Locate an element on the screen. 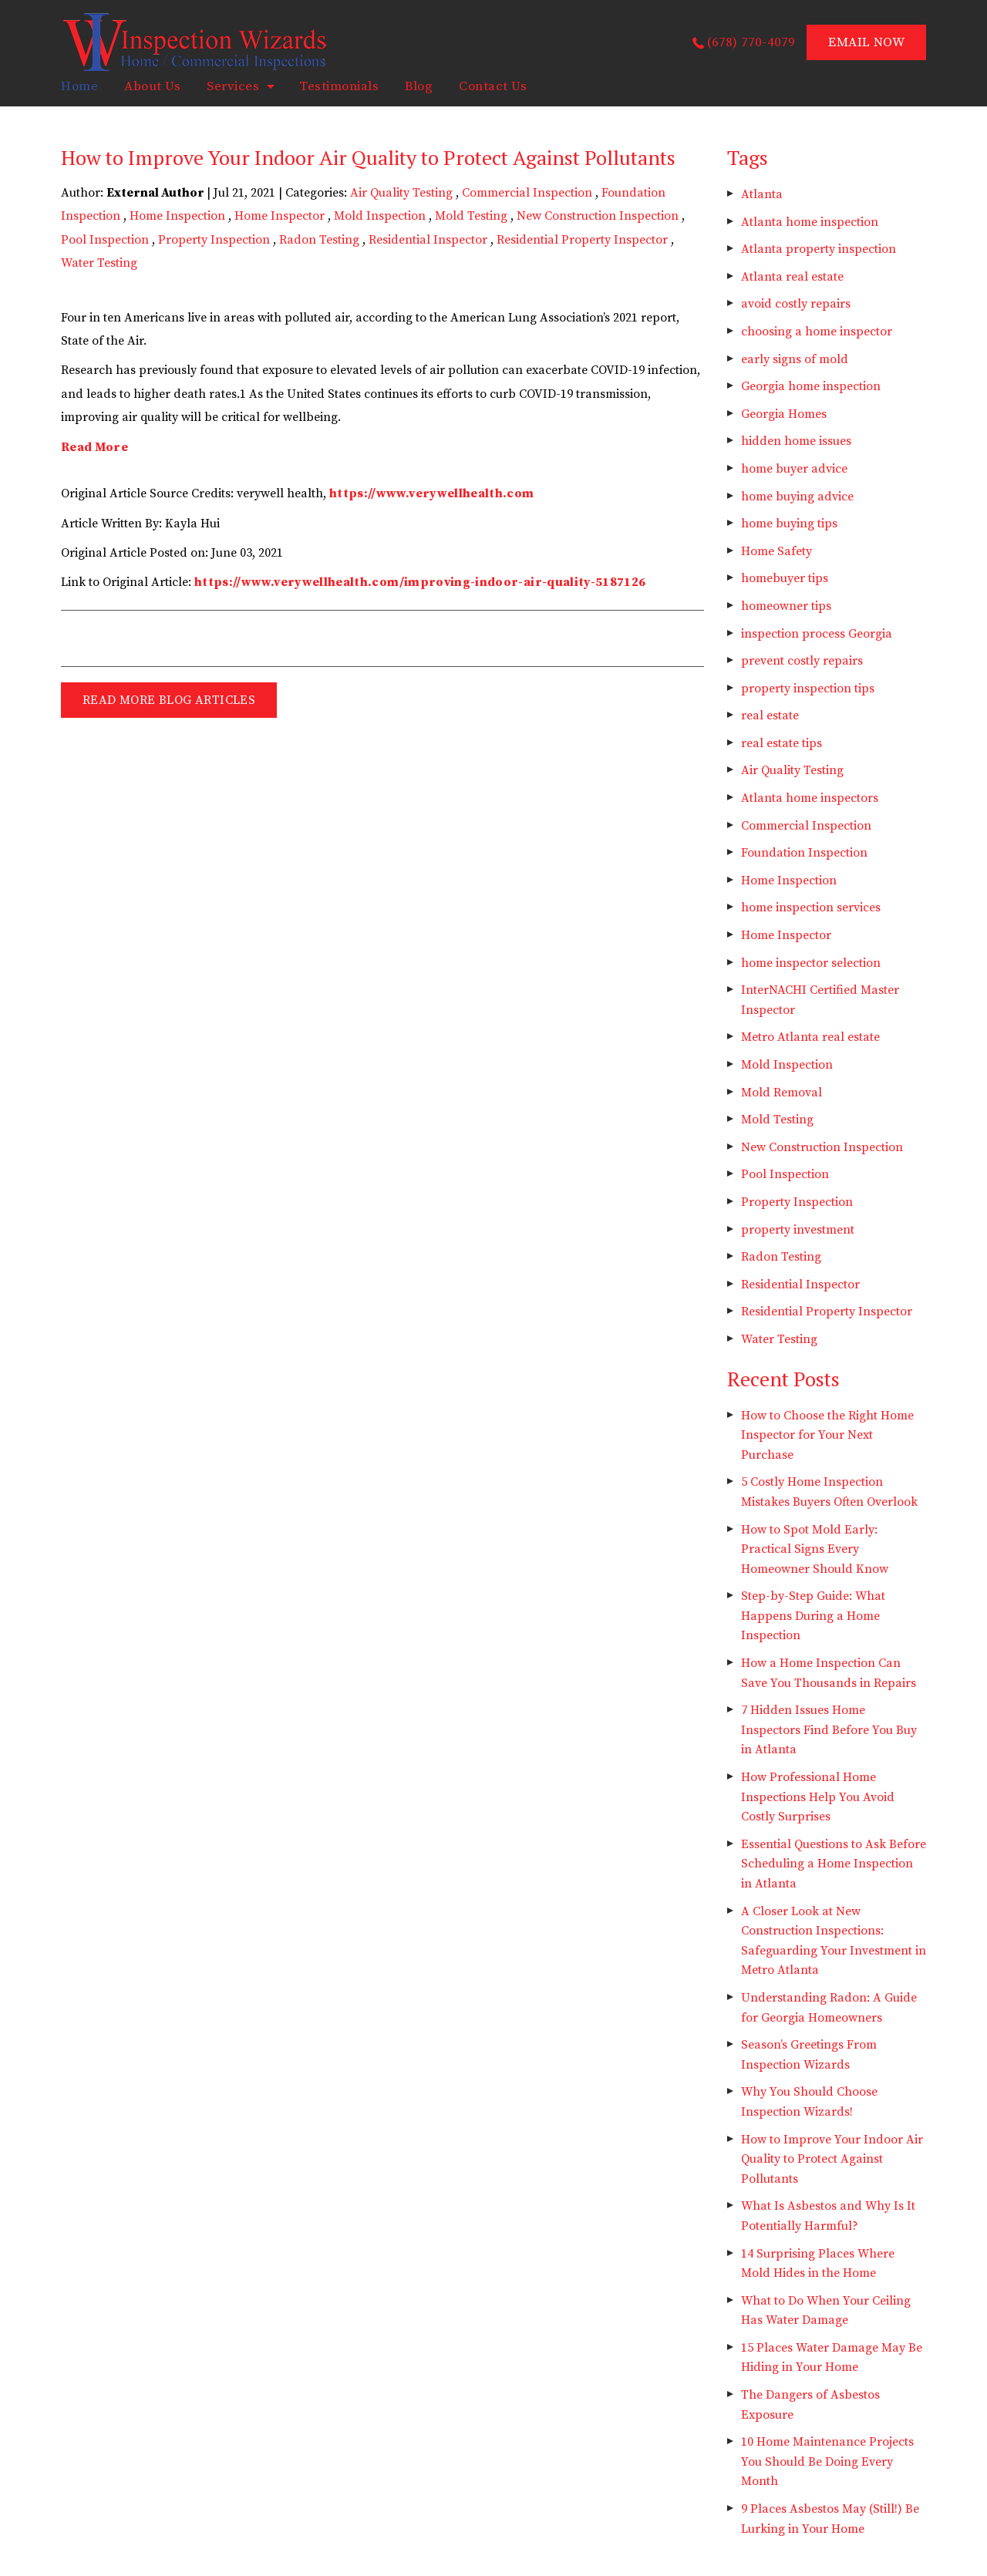 The height and width of the screenshot is (2576, 987). 10 Home Maintenance Projects You Should Be Doing Every Month is located at coordinates (827, 2461).